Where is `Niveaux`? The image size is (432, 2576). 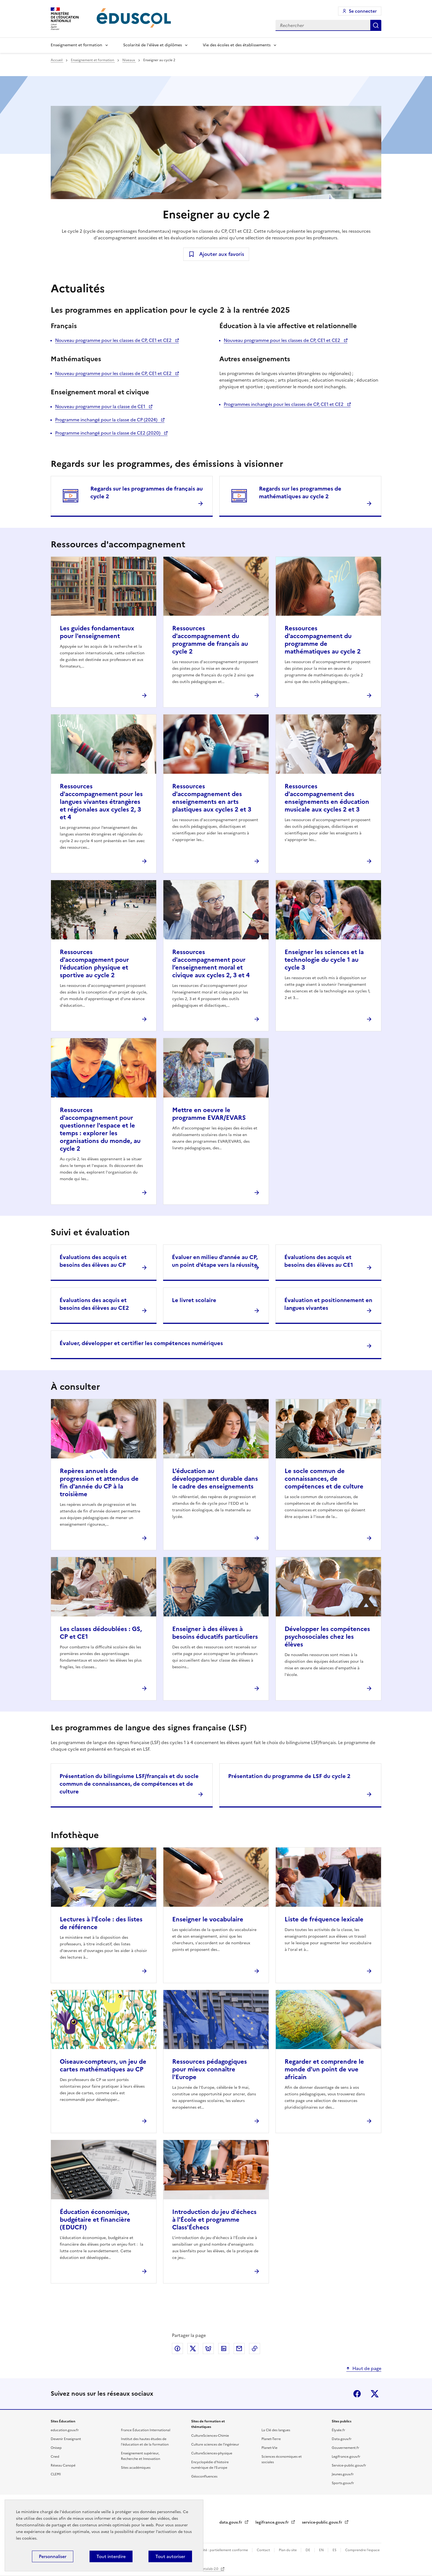 Niveaux is located at coordinates (129, 60).